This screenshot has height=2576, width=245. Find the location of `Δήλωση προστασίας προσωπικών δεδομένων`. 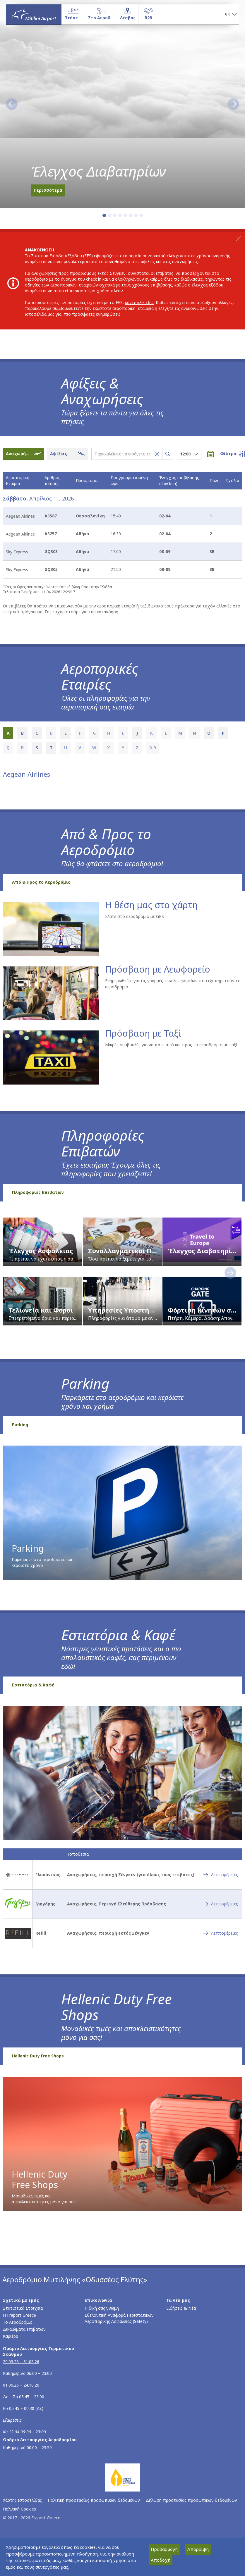

Δήλωση προστασίας προσωπικών δεδομένων is located at coordinates (191, 2500).